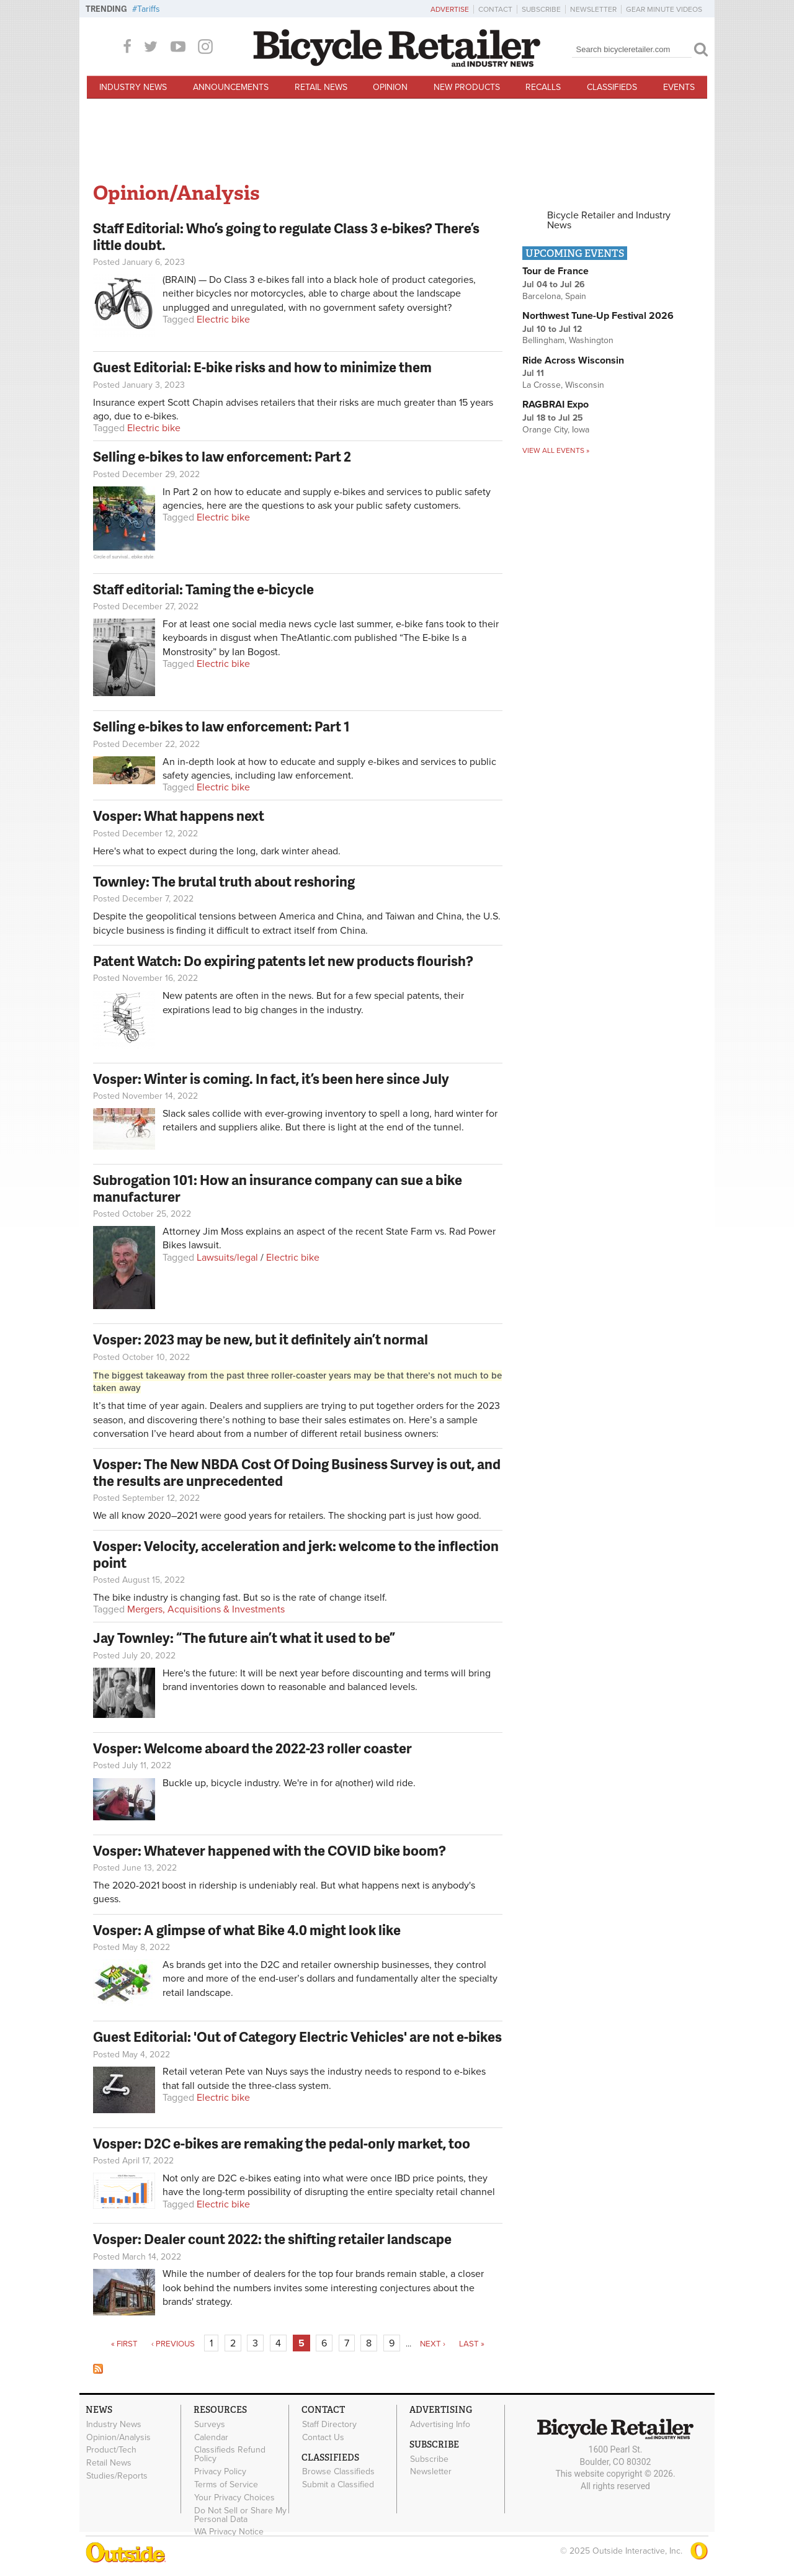 This screenshot has width=794, height=2576. I want to click on Opinion, so click(390, 87).